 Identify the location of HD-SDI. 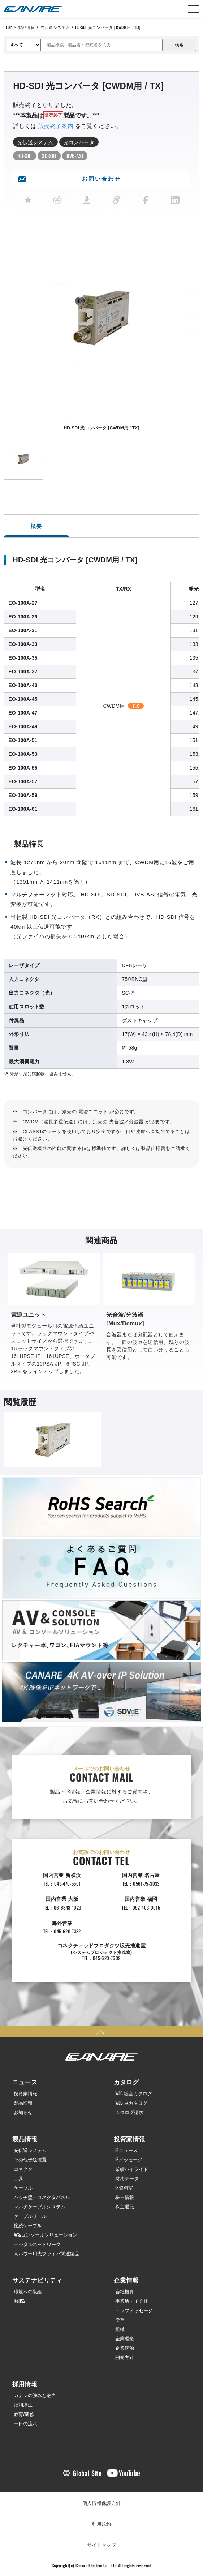
(24, 155).